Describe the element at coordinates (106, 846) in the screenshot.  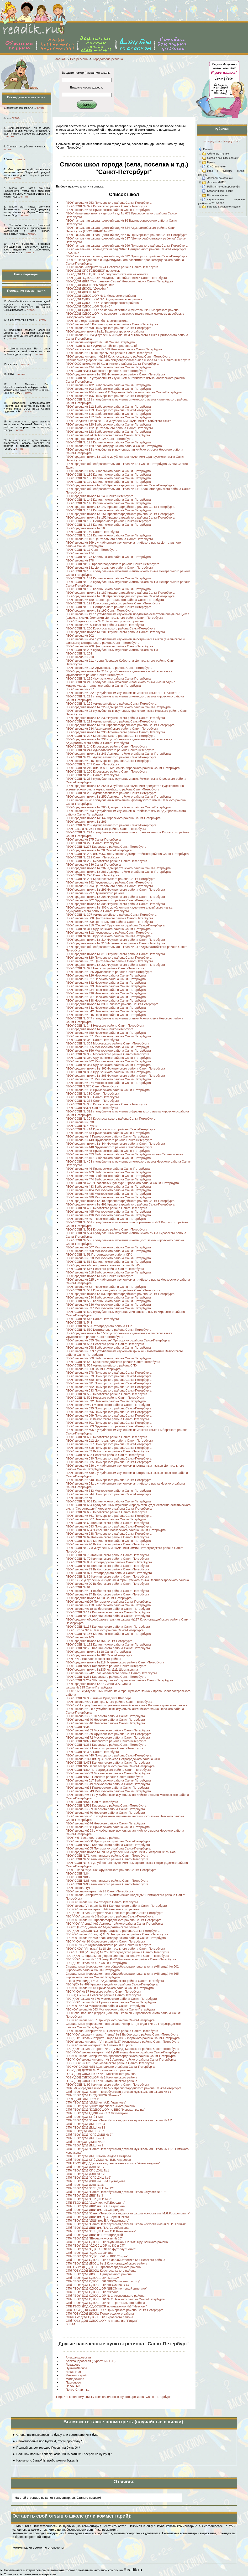
I see `ГБОУ СОШ №277 Кировского района Санкт-Петербурга` at that location.